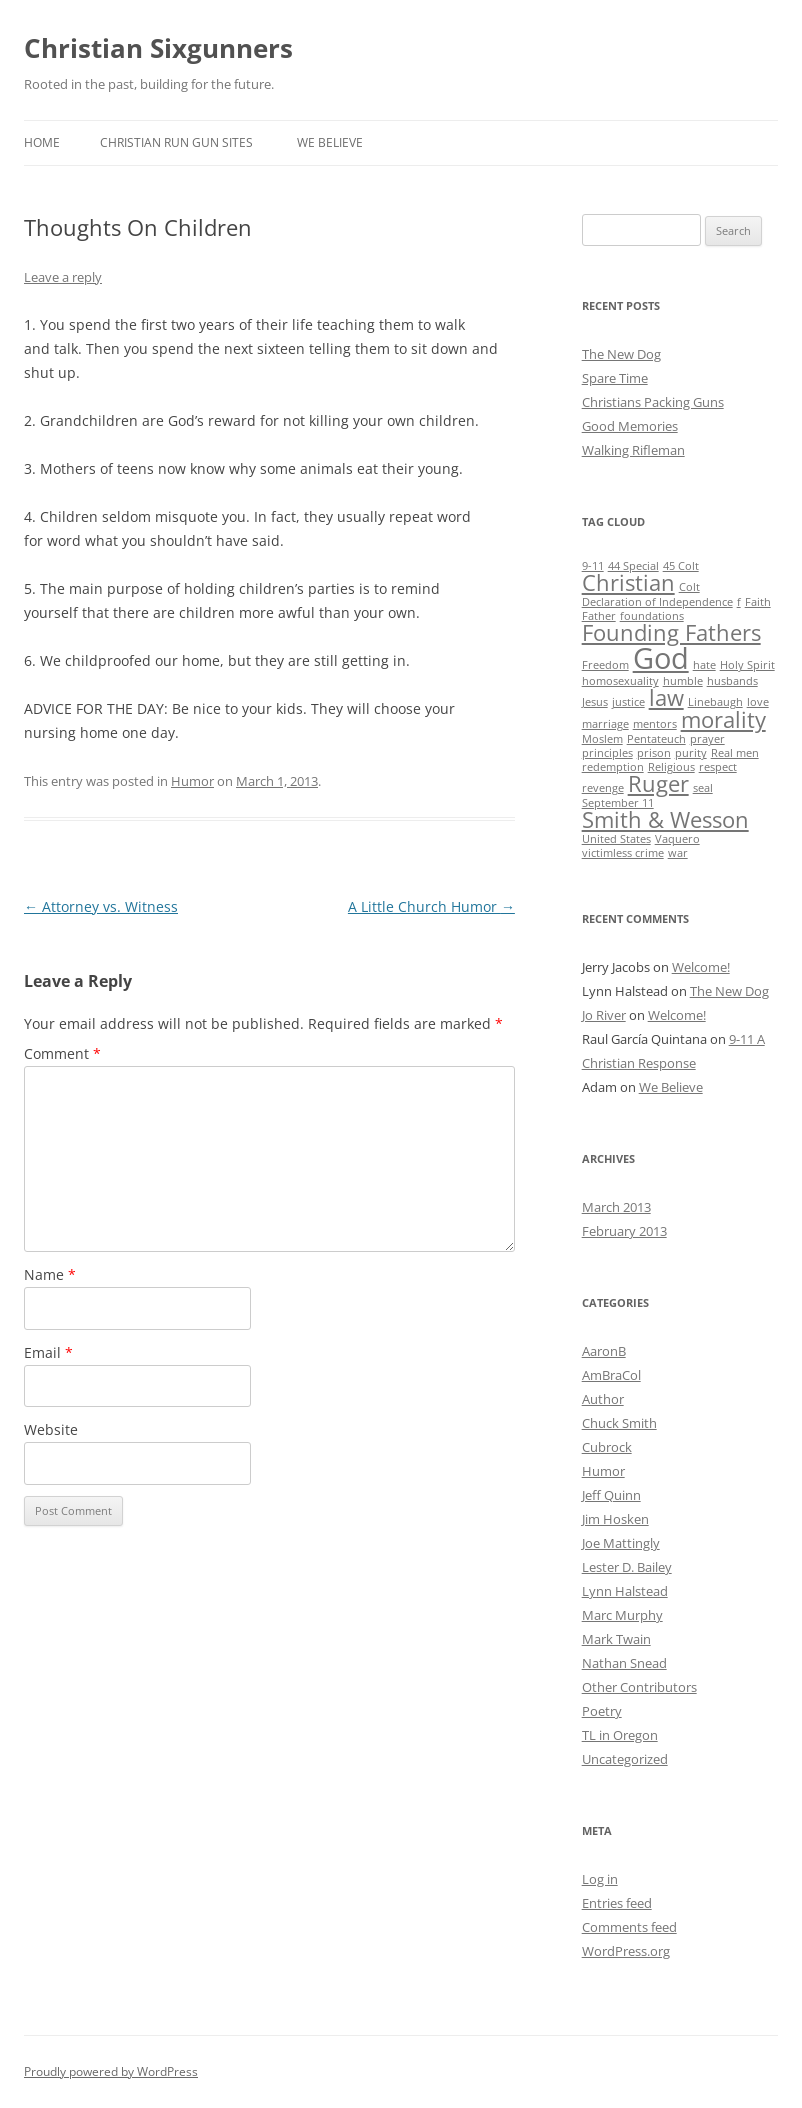 The image size is (802, 2108). What do you see at coordinates (602, 1711) in the screenshot?
I see `Poetry` at bounding box center [602, 1711].